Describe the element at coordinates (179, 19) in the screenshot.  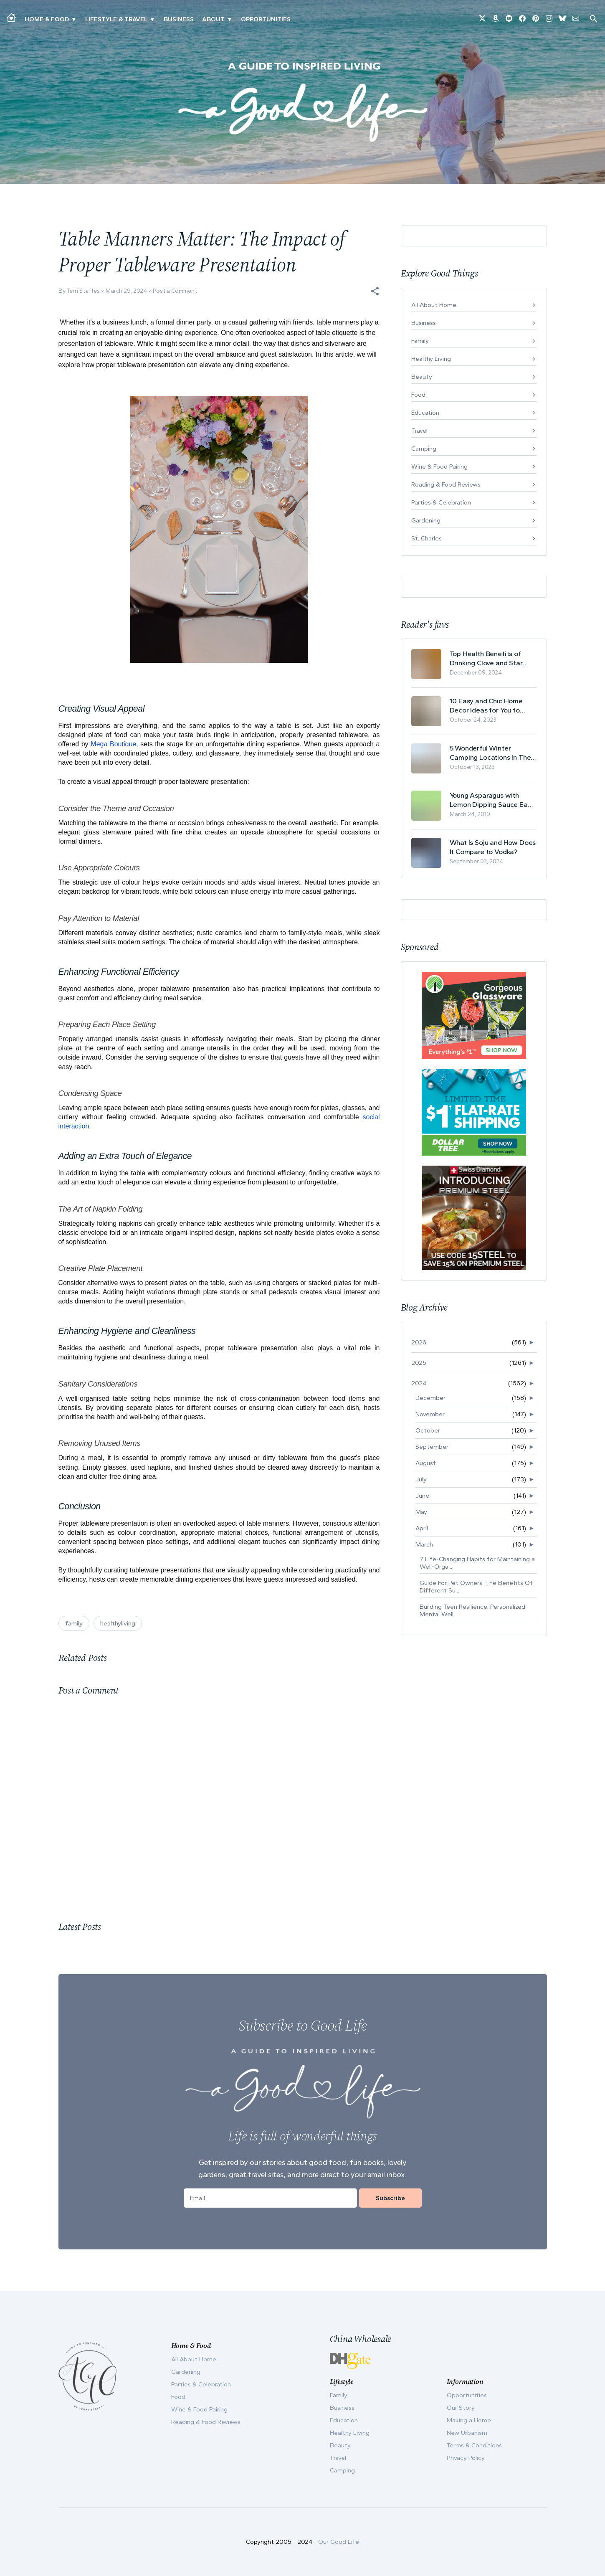
I see `Business` at that location.